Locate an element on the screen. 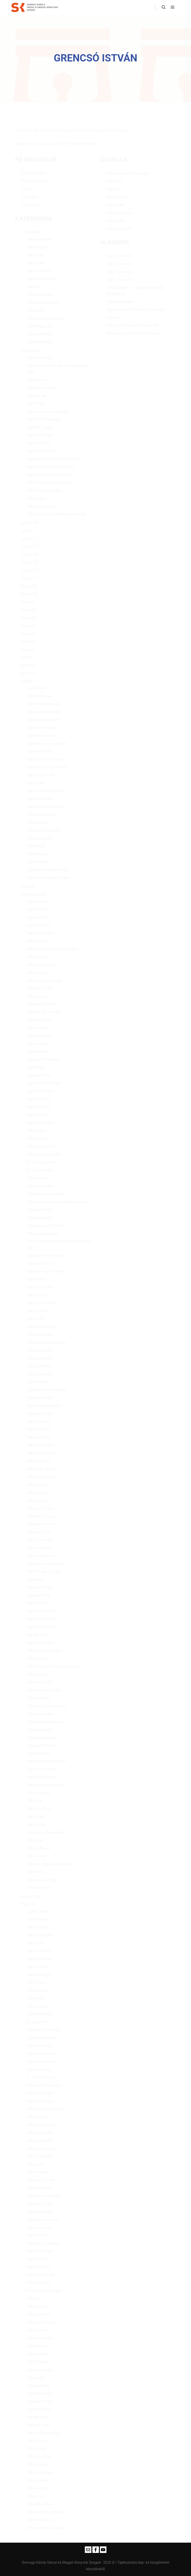 Image resolution: width=191 pixels, height=2576 pixels. Kiemelt is located at coordinates (27, 886).